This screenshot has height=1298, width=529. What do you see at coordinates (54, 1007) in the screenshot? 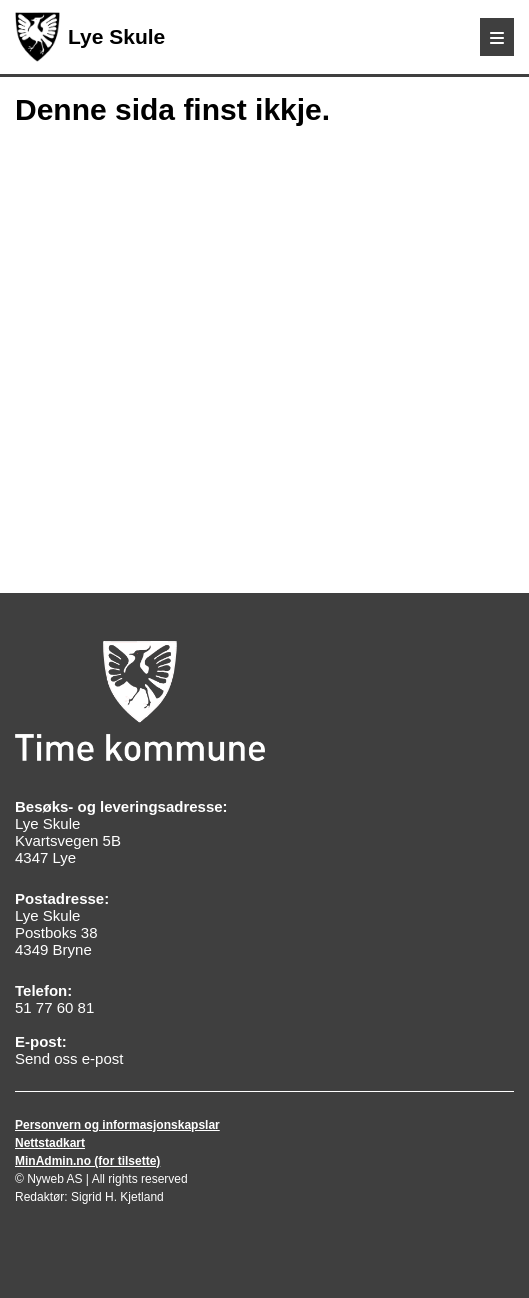
I see `51 77 60 81` at bounding box center [54, 1007].